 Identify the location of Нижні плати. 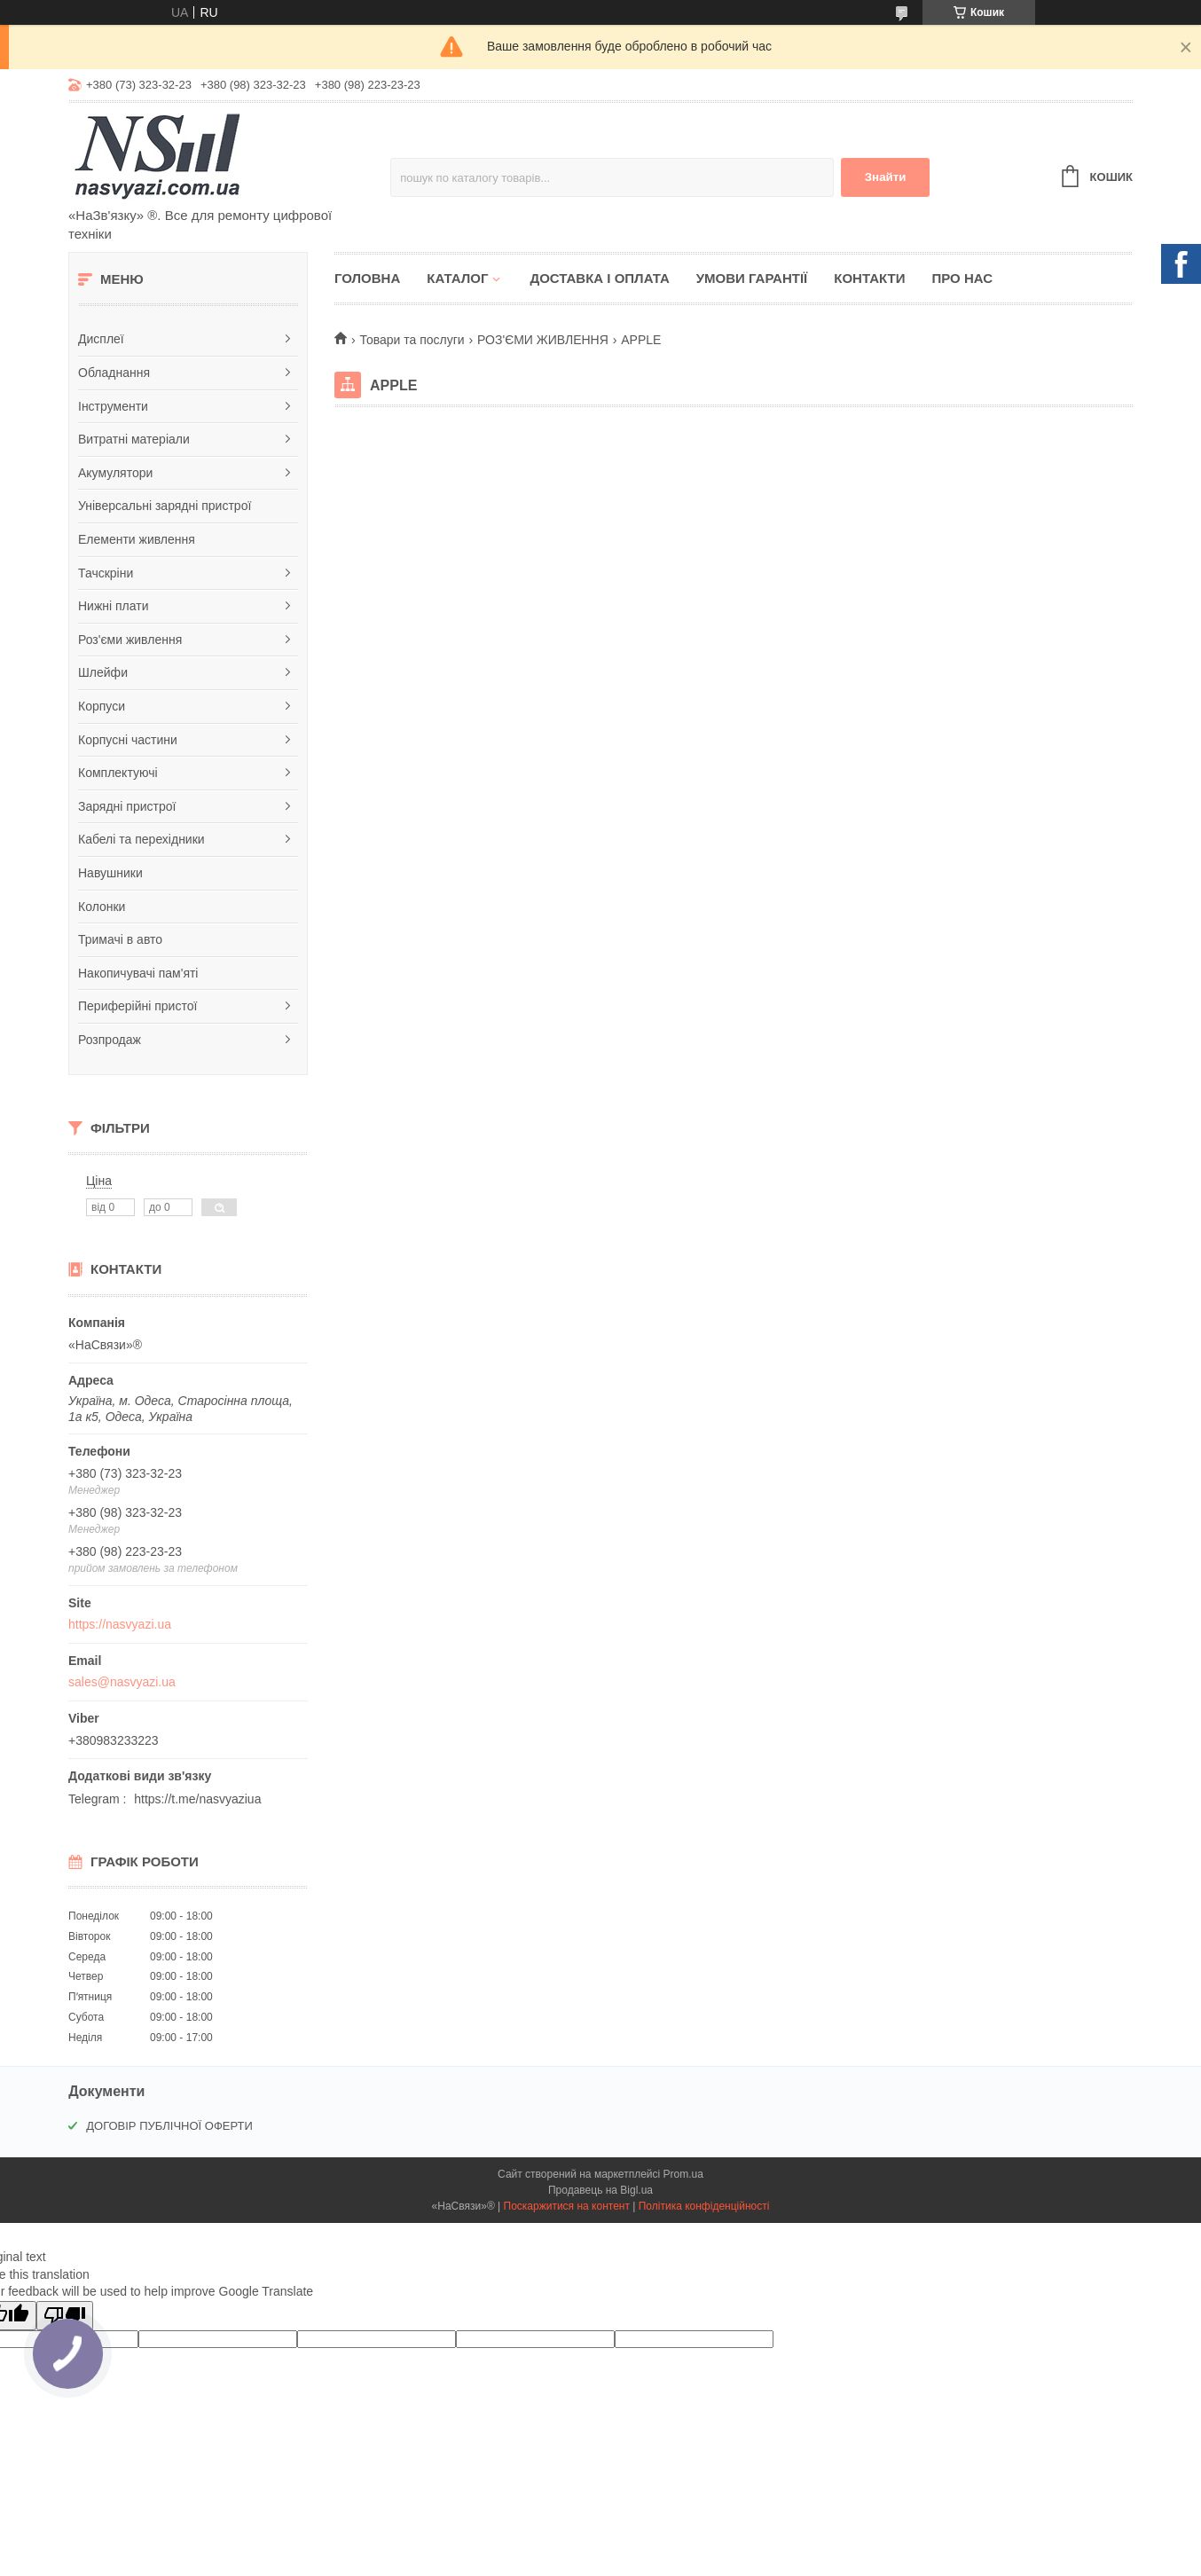
(113, 606).